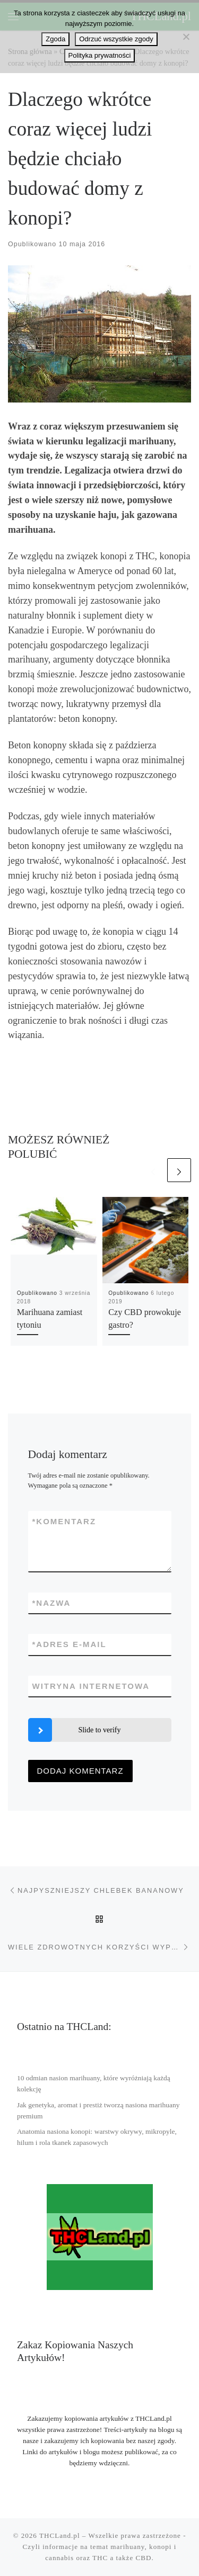 The image size is (199, 2576). What do you see at coordinates (69, 1644) in the screenshot?
I see `Adres e-mail` at bounding box center [69, 1644].